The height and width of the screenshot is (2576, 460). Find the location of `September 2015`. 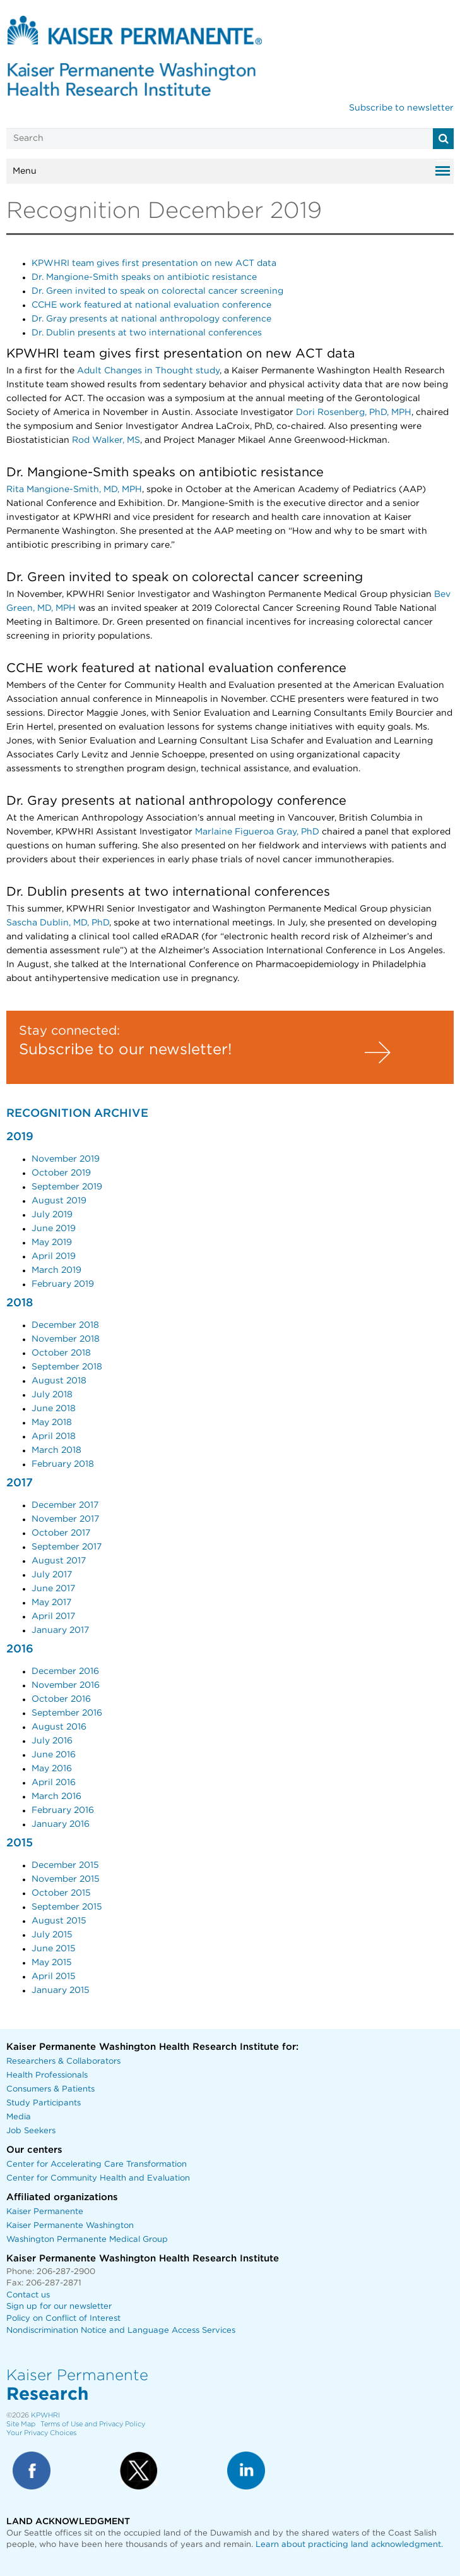

September 2015 is located at coordinates (67, 1907).